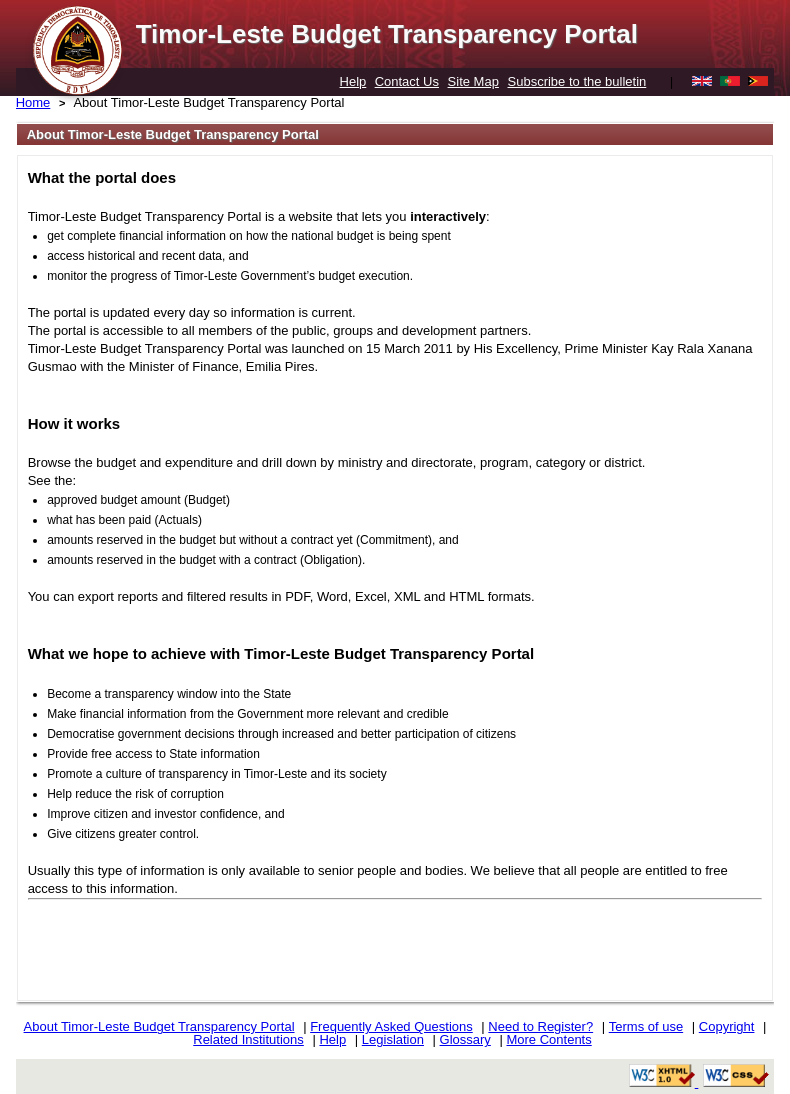 This screenshot has height=1094, width=790. What do you see at coordinates (465, 1039) in the screenshot?
I see `Glossary` at bounding box center [465, 1039].